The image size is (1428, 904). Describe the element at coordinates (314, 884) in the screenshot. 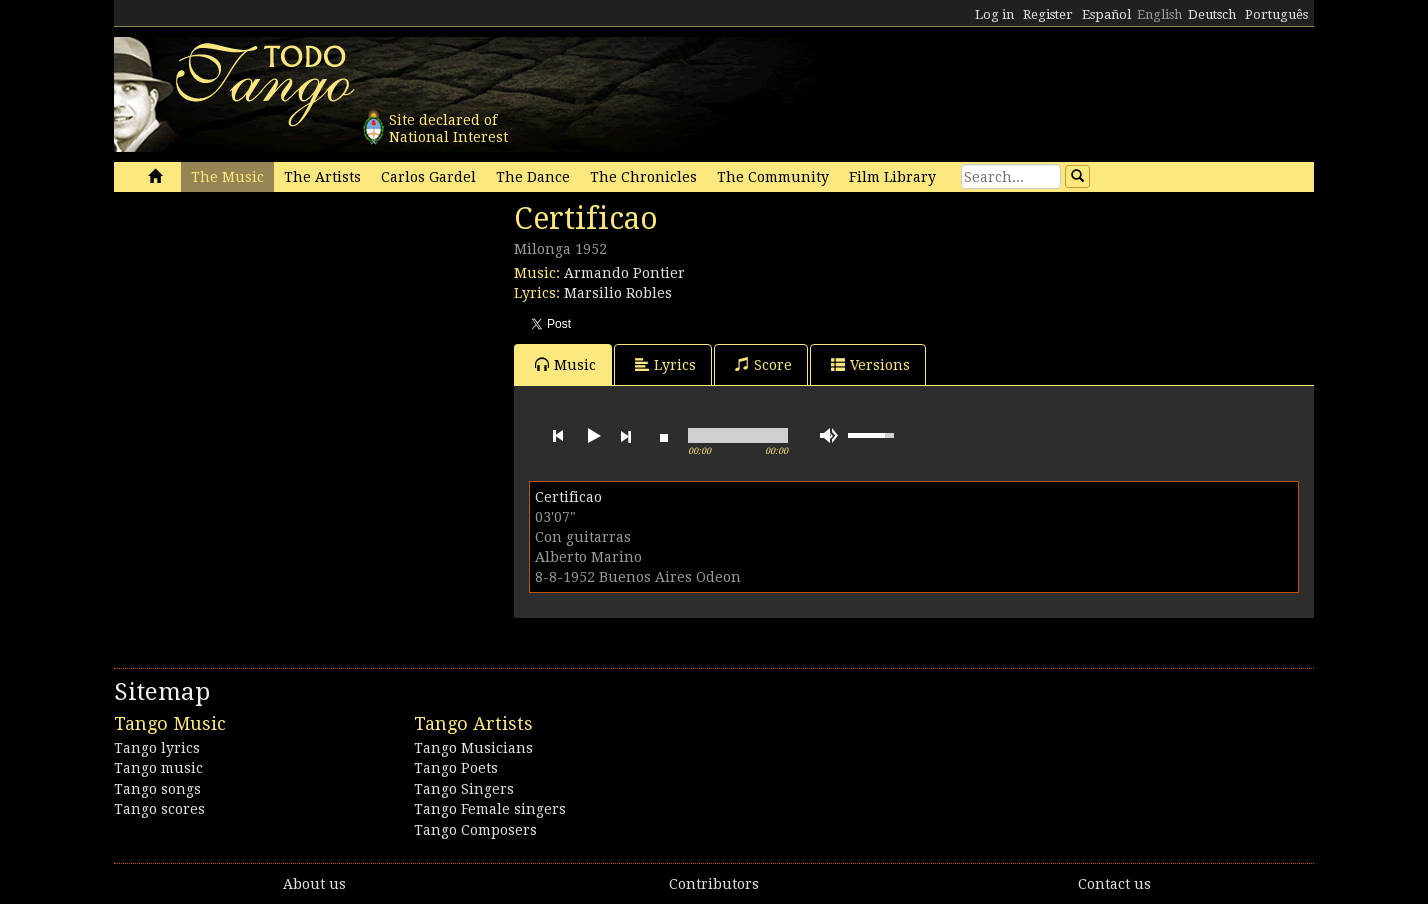

I see `About us` at that location.